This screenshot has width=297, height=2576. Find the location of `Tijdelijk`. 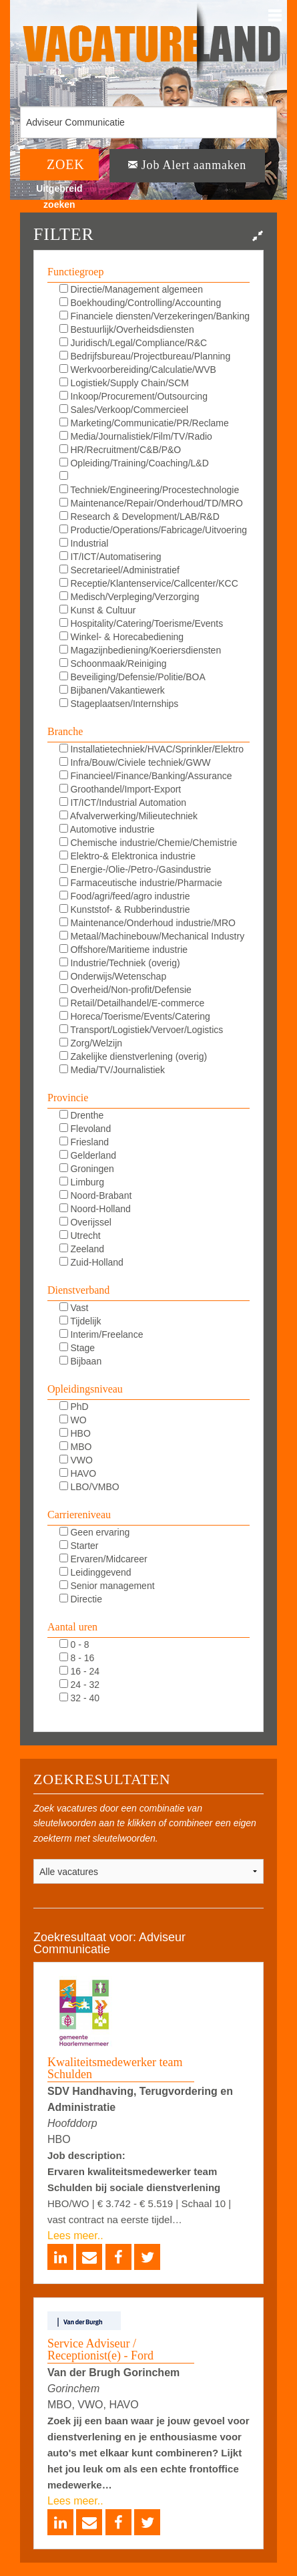

Tijdelijk is located at coordinates (80, 1321).